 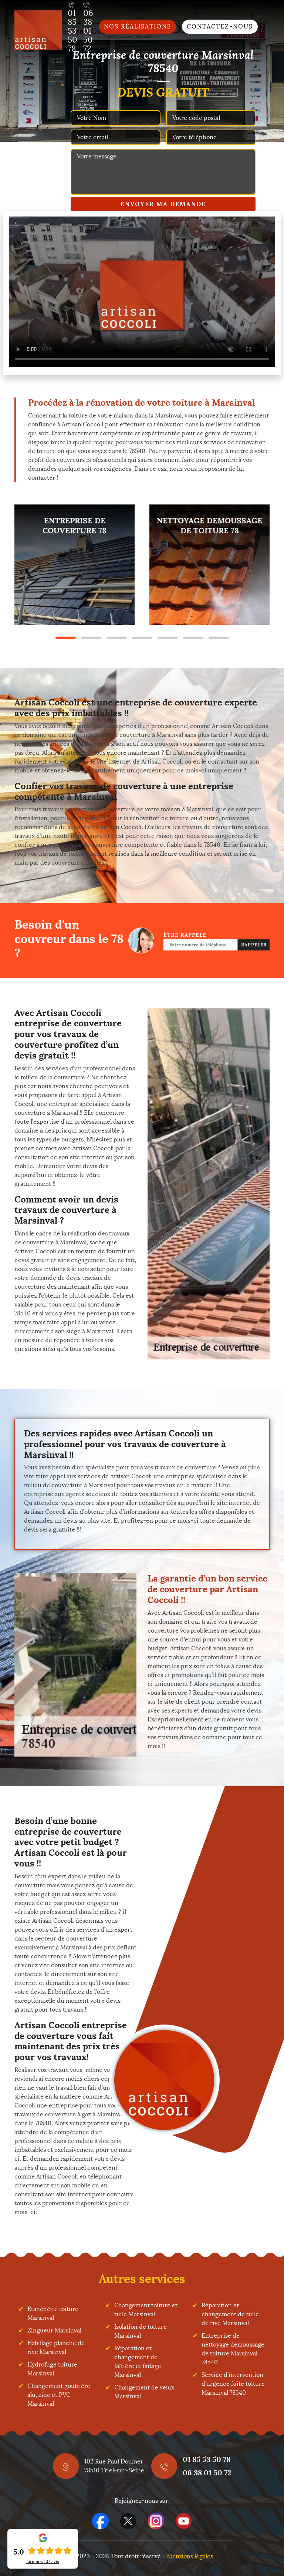 What do you see at coordinates (190, 2556) in the screenshot?
I see `Mentions légales` at bounding box center [190, 2556].